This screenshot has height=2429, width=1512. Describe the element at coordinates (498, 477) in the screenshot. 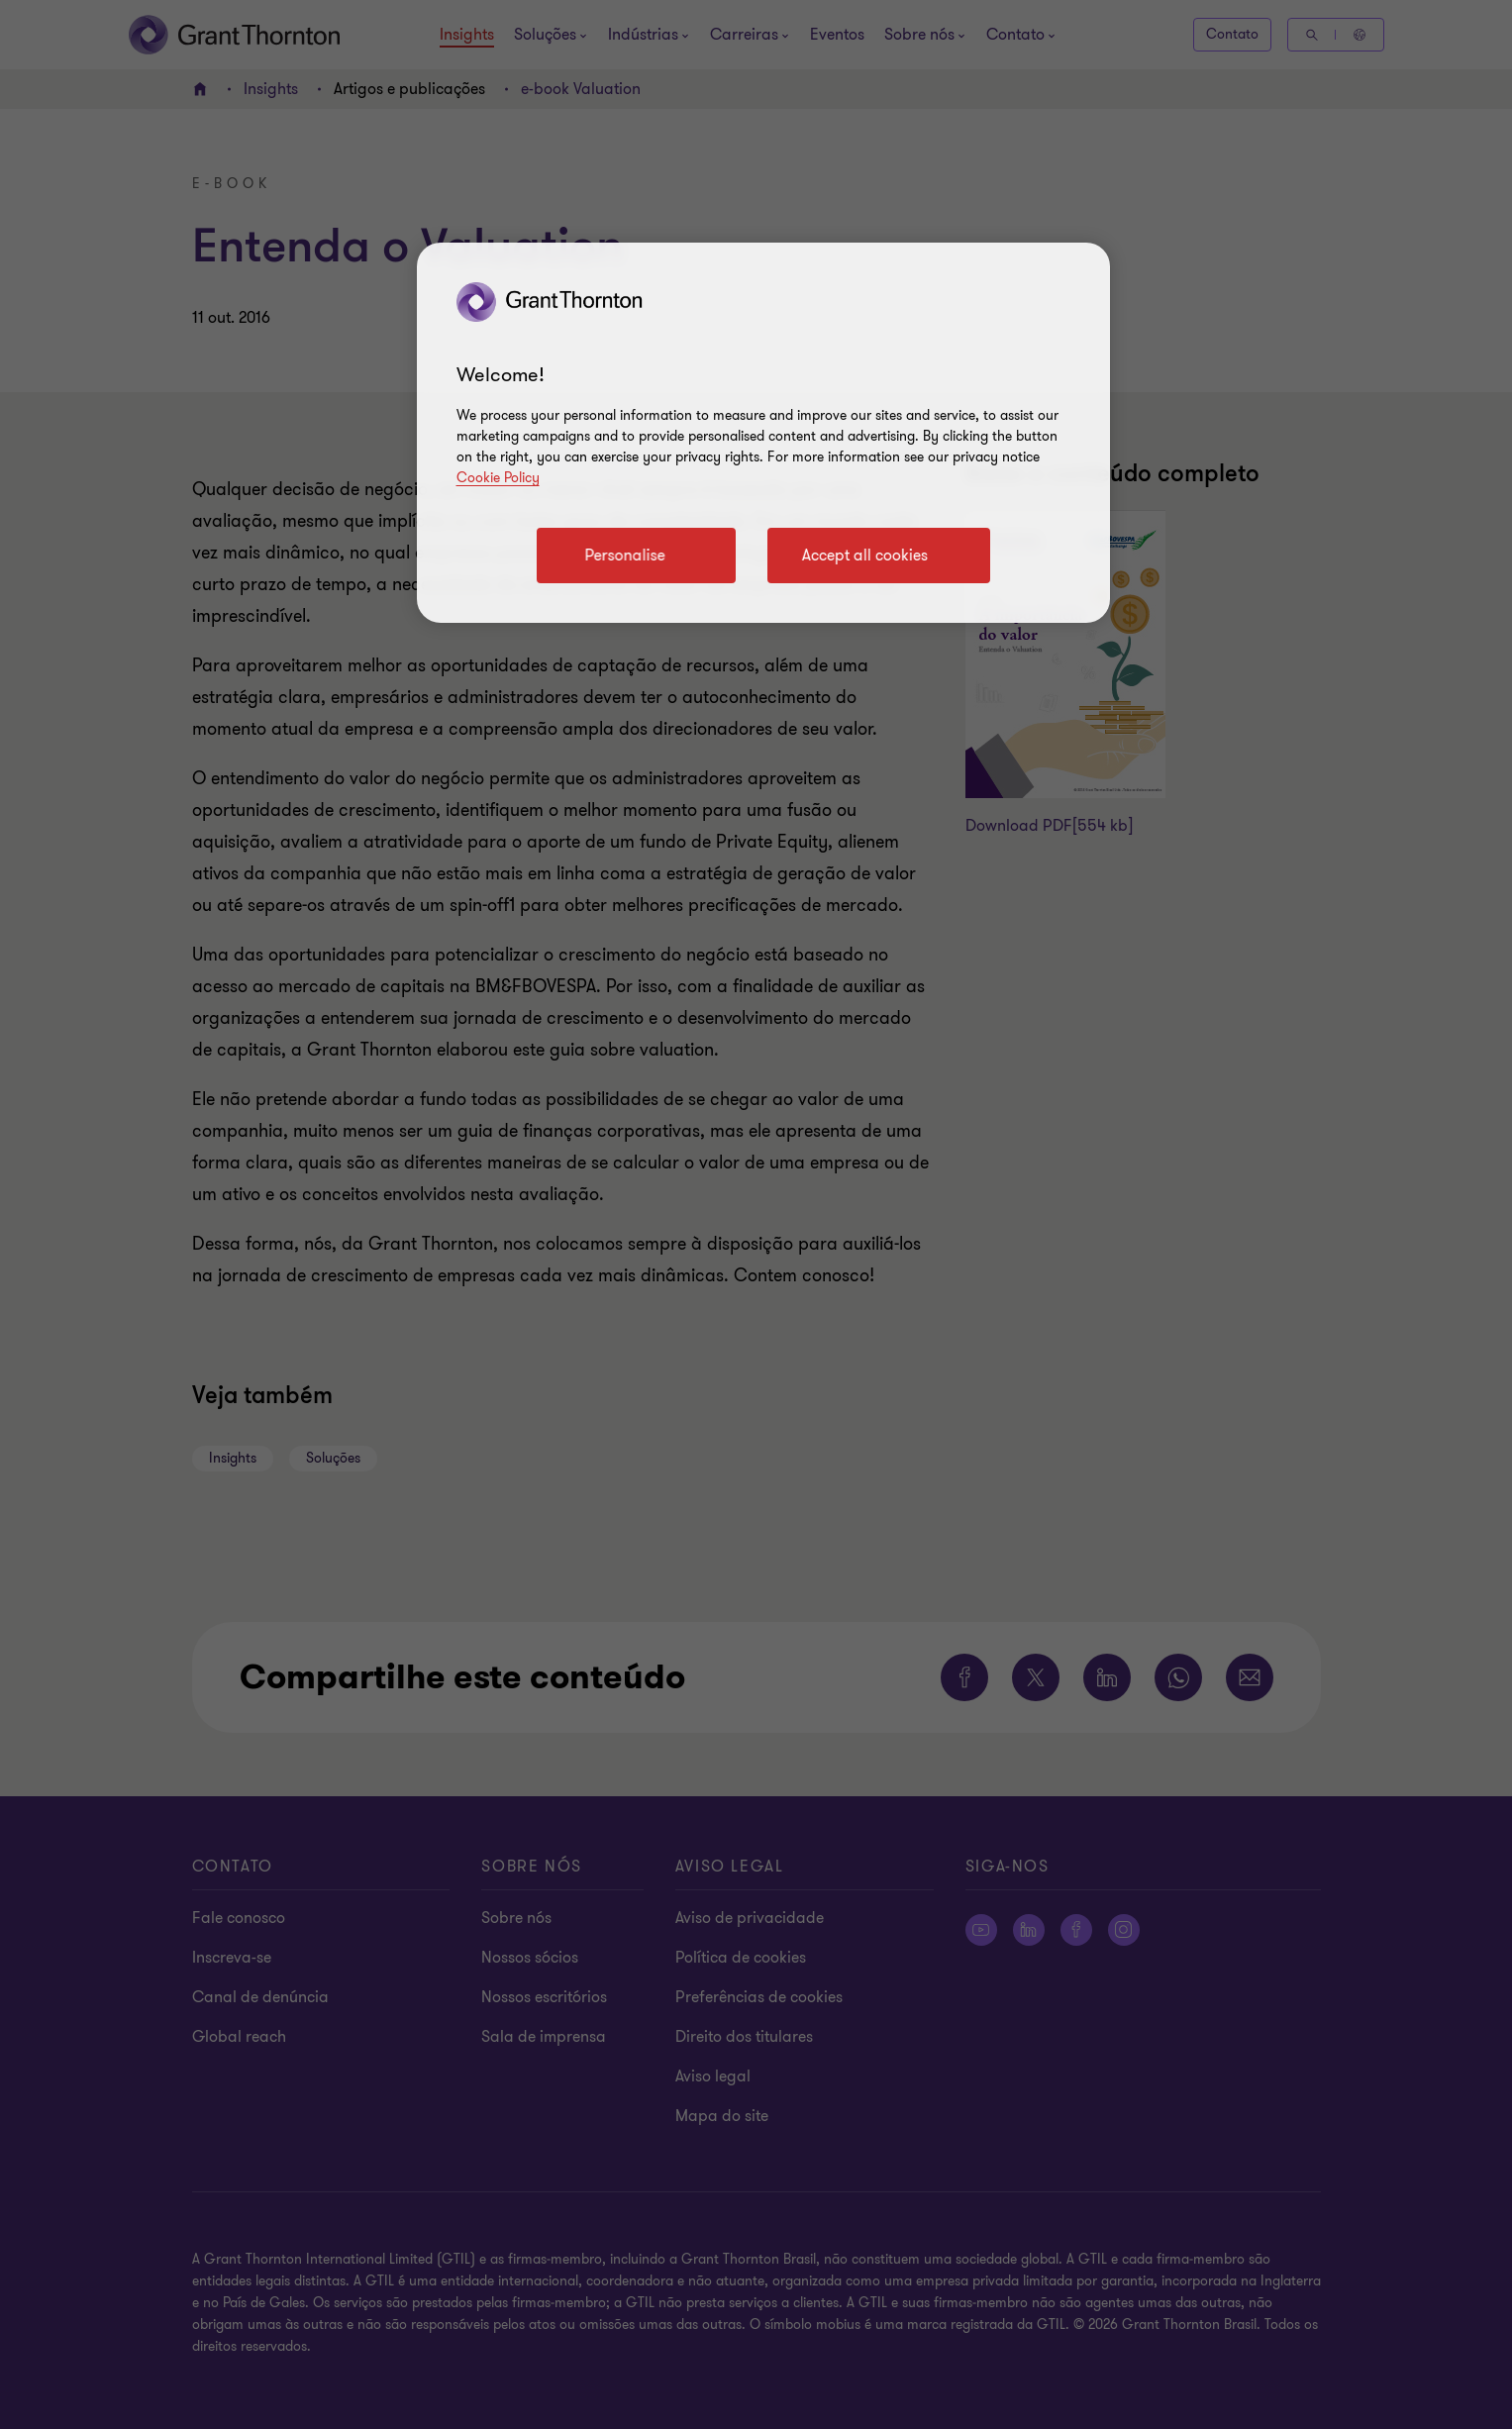

I see `Cookie Policy` at that location.